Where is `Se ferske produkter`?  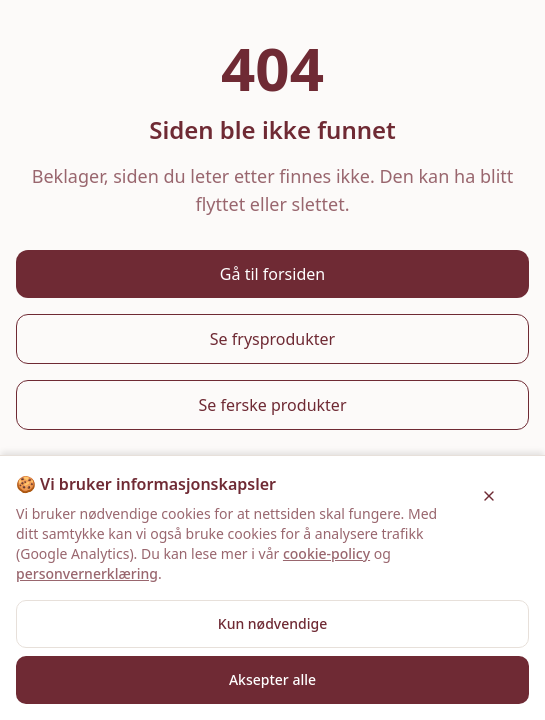
Se ferske produkter is located at coordinates (273, 405).